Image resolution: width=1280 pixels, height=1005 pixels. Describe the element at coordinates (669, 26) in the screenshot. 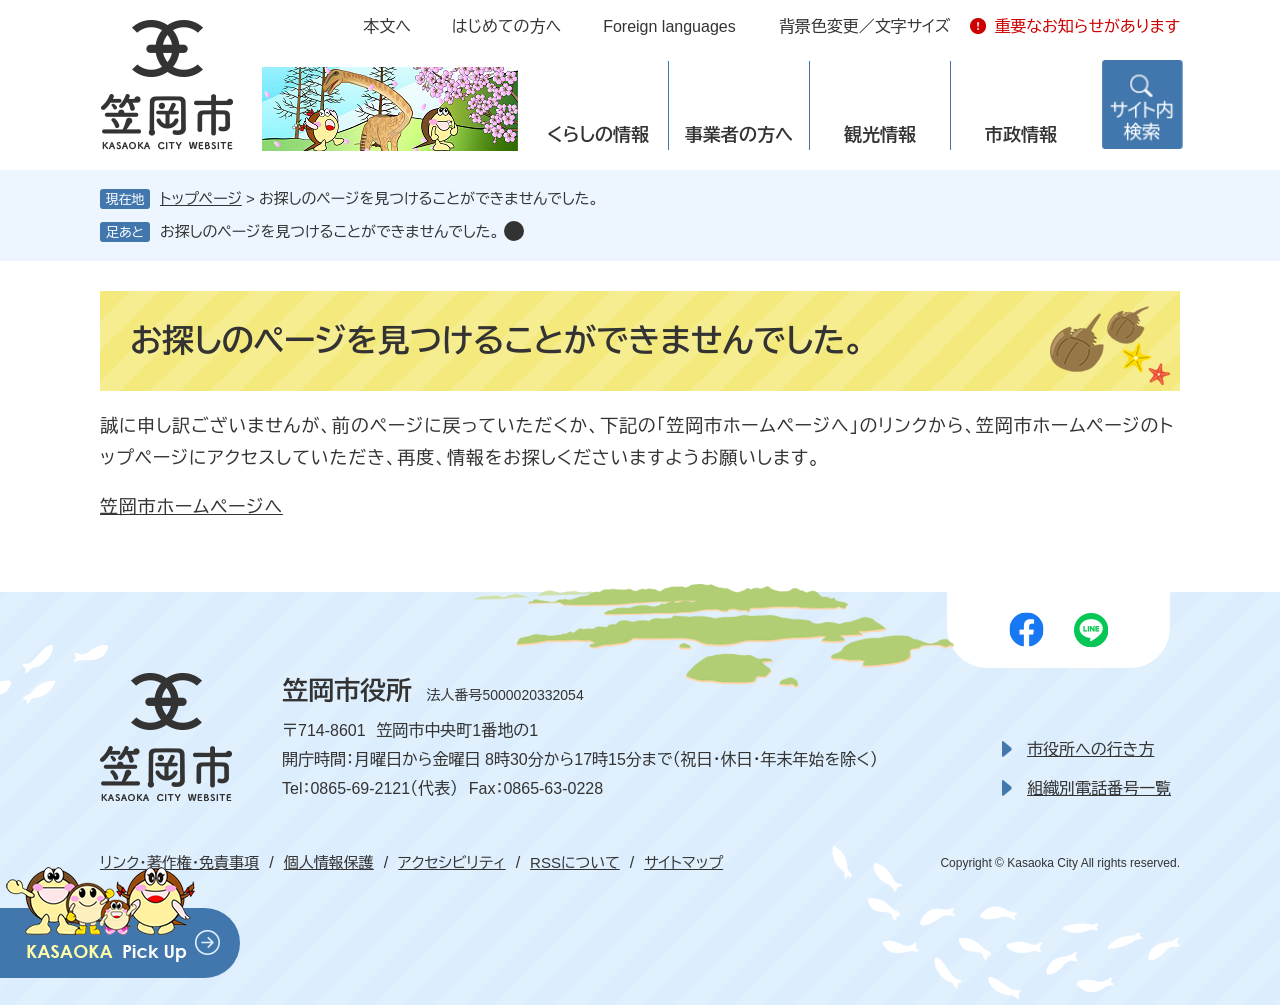

I see `Foreign languages` at that location.